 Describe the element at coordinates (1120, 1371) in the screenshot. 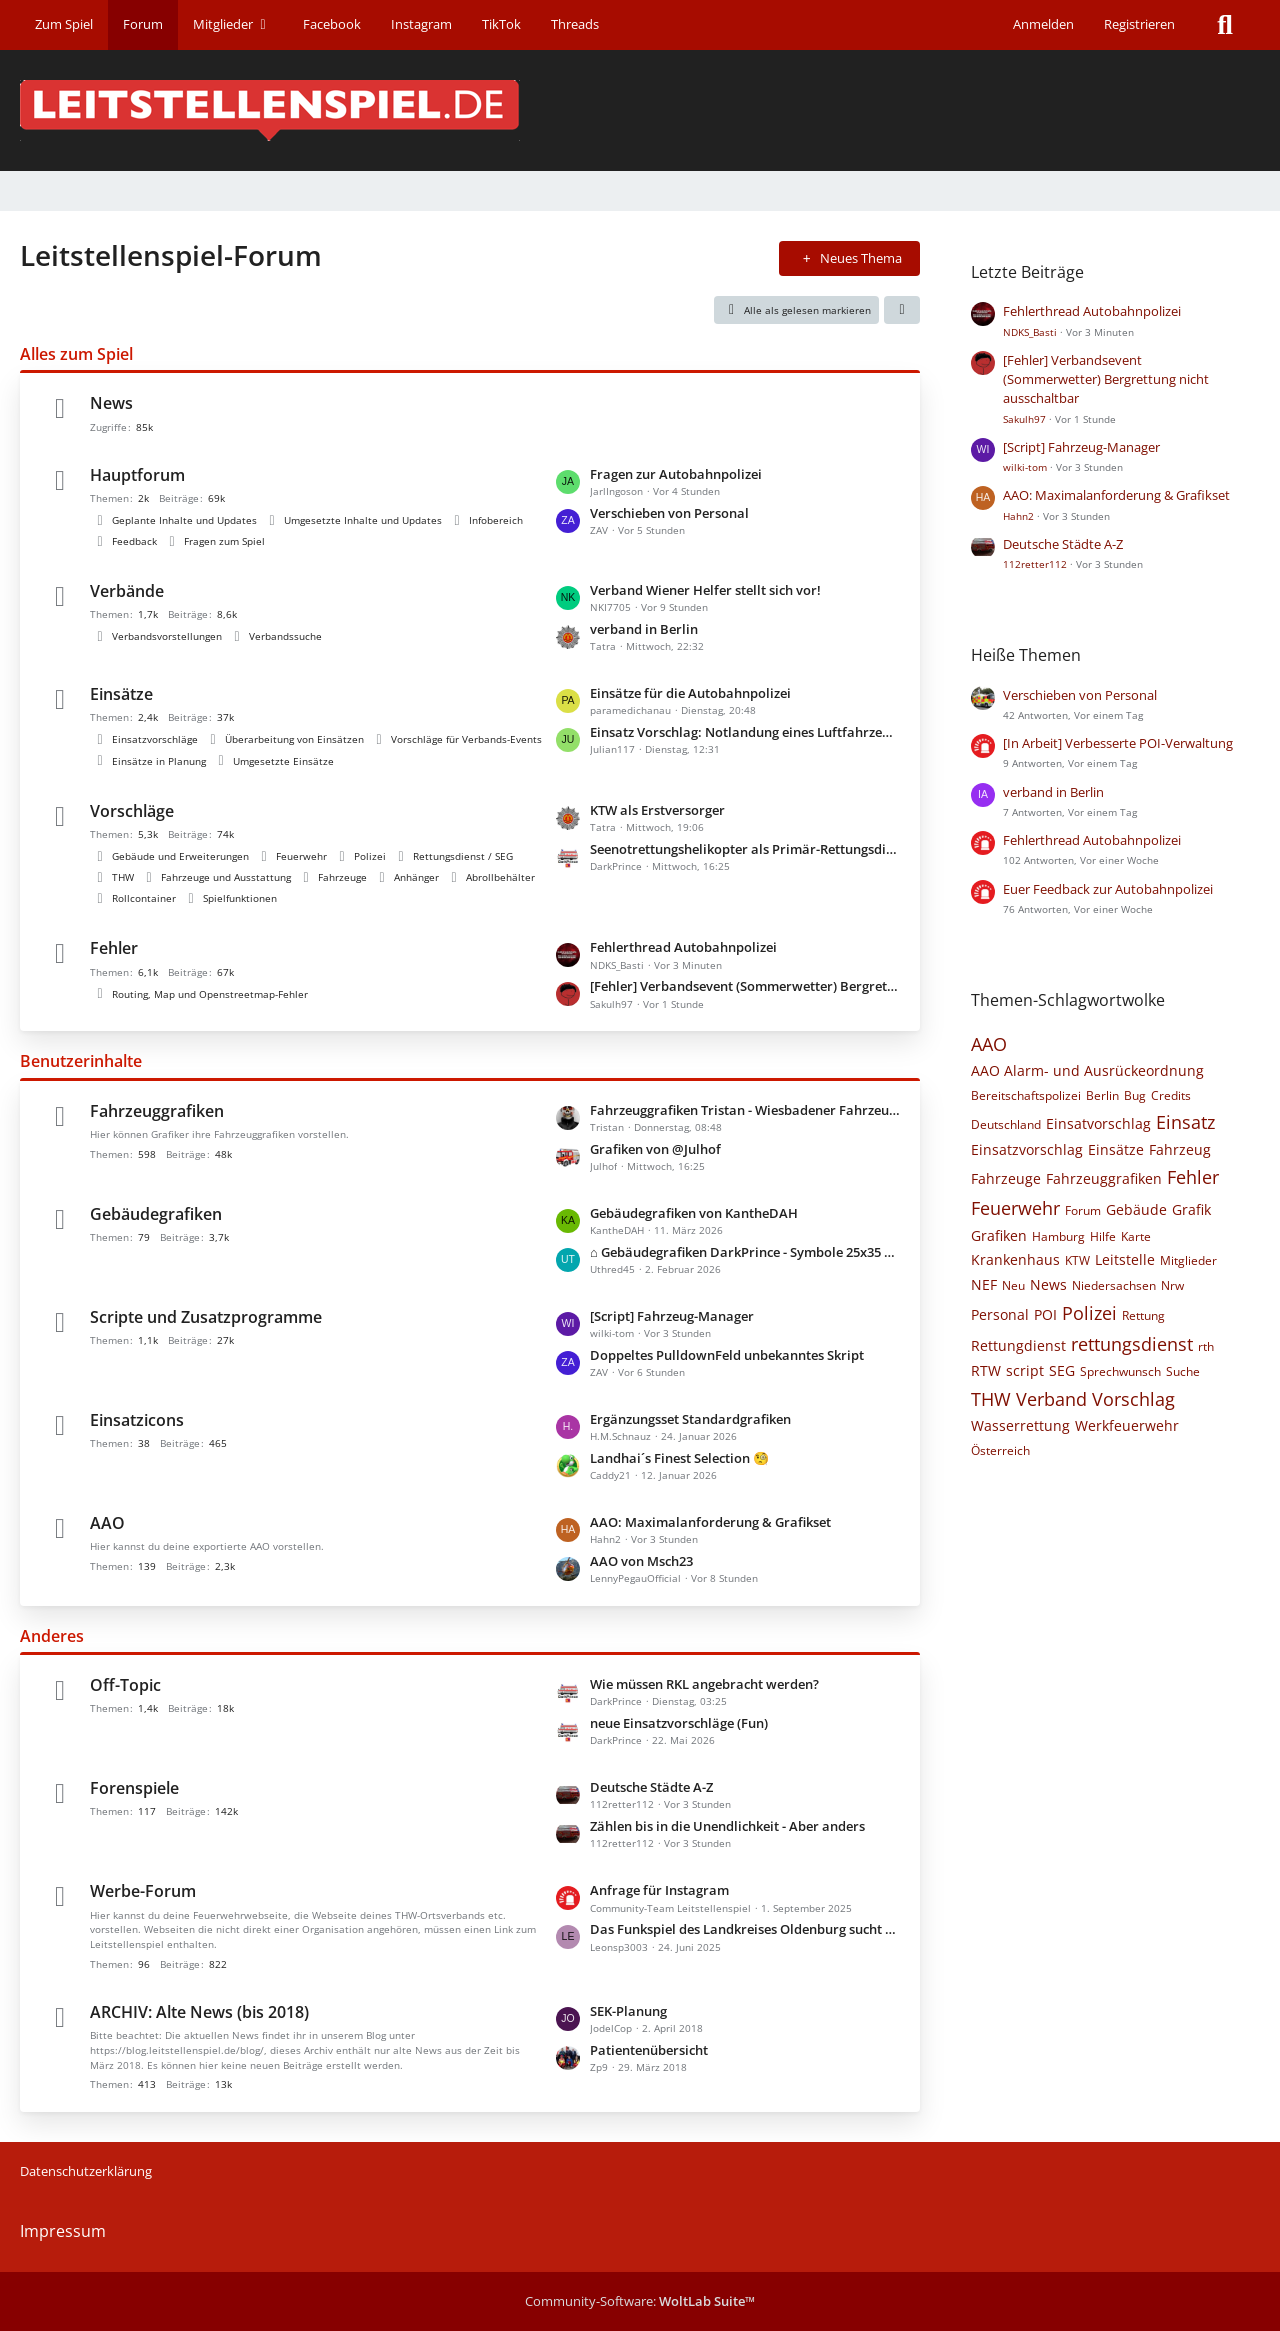

I see `Sprechwunsch` at that location.